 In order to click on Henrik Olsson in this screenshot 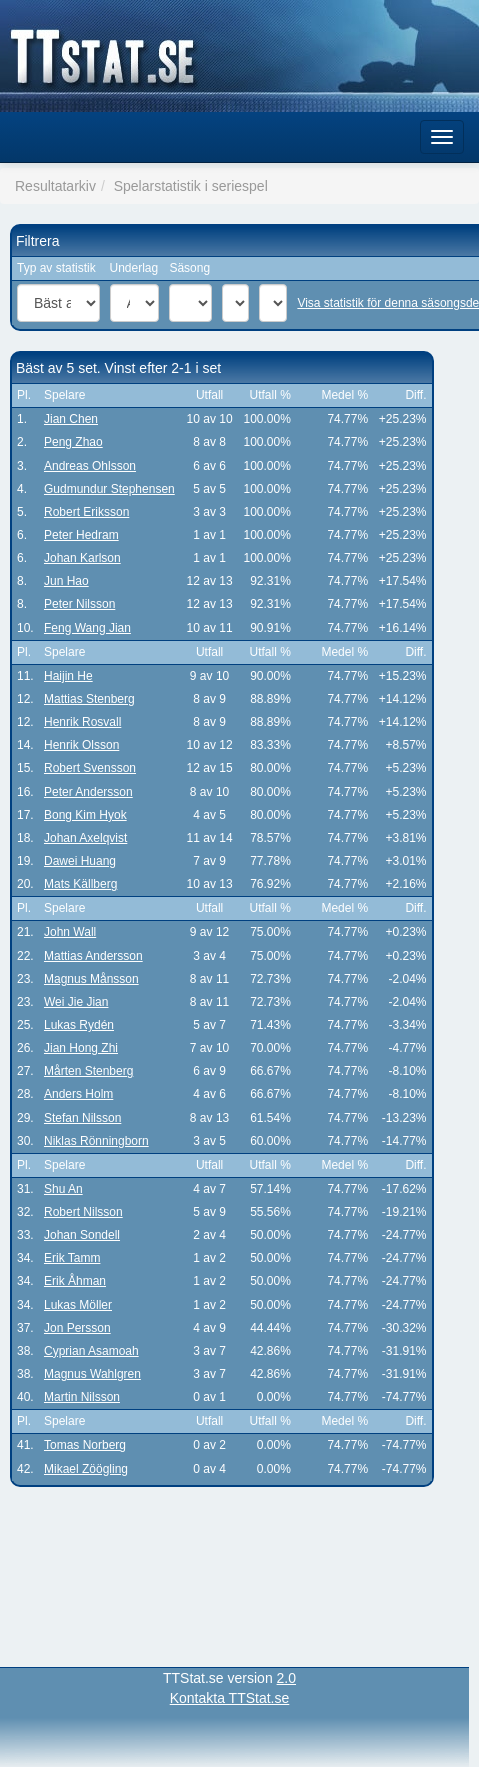, I will do `click(81, 745)`.